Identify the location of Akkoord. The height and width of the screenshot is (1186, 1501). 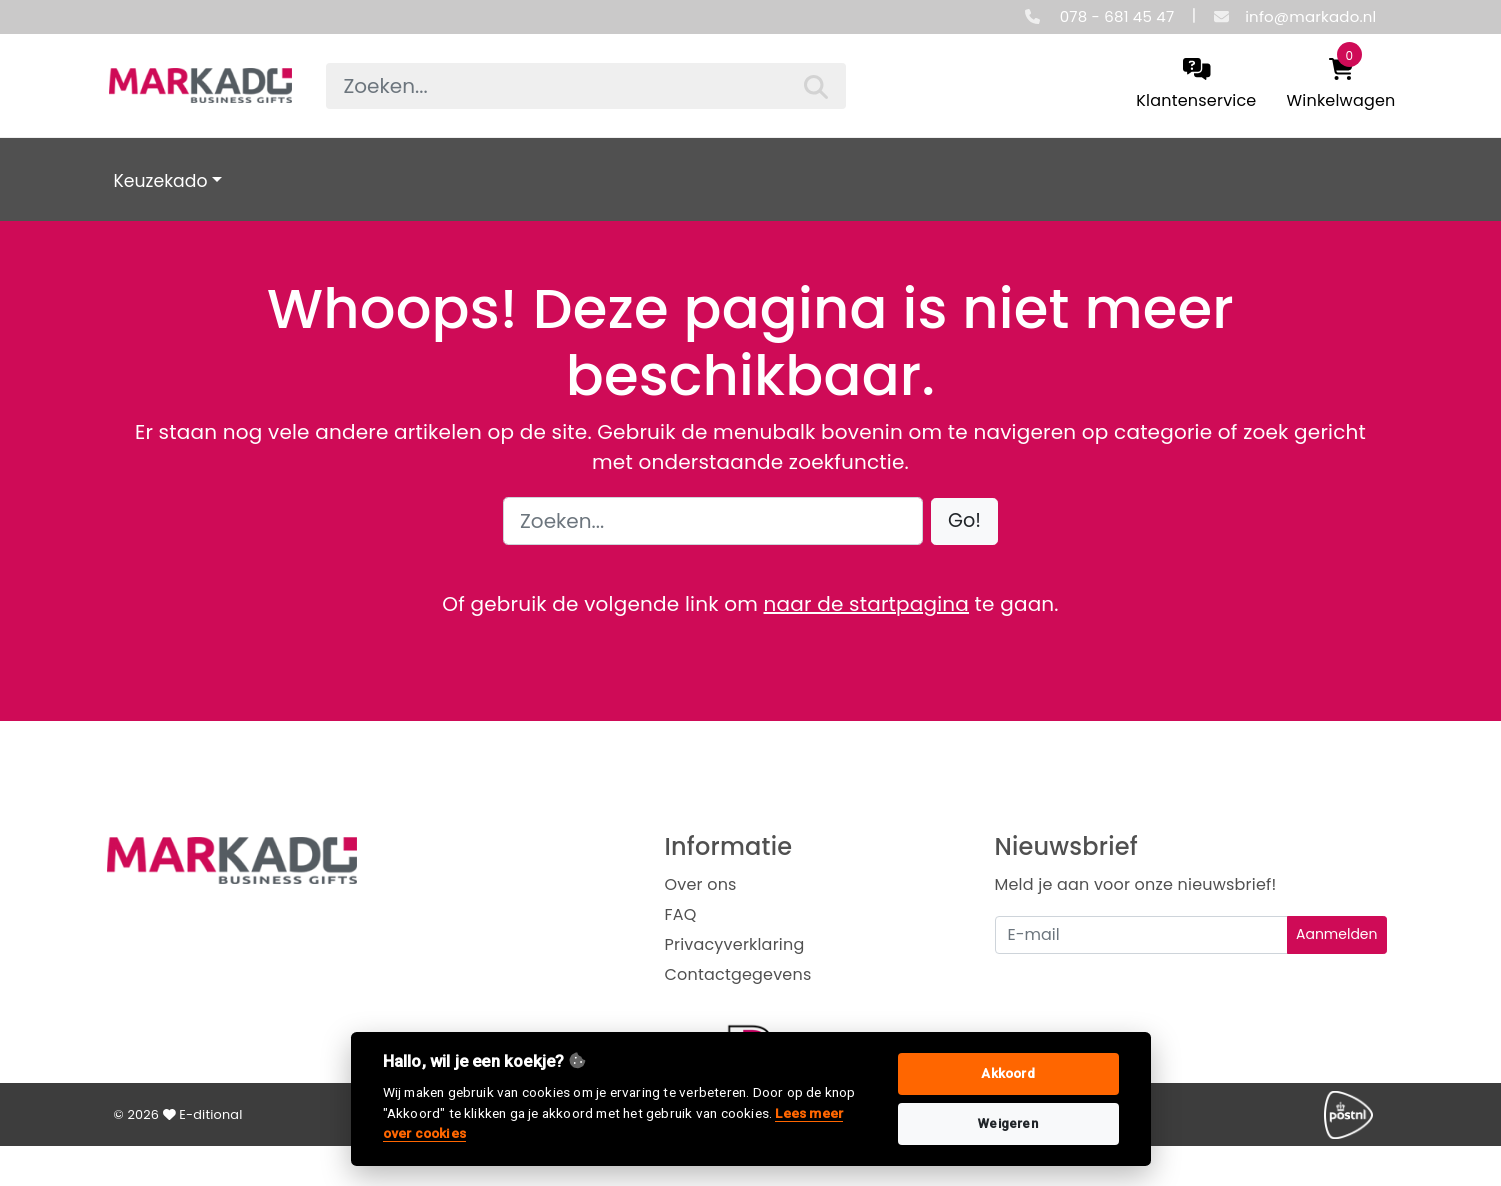
(1007, 1073).